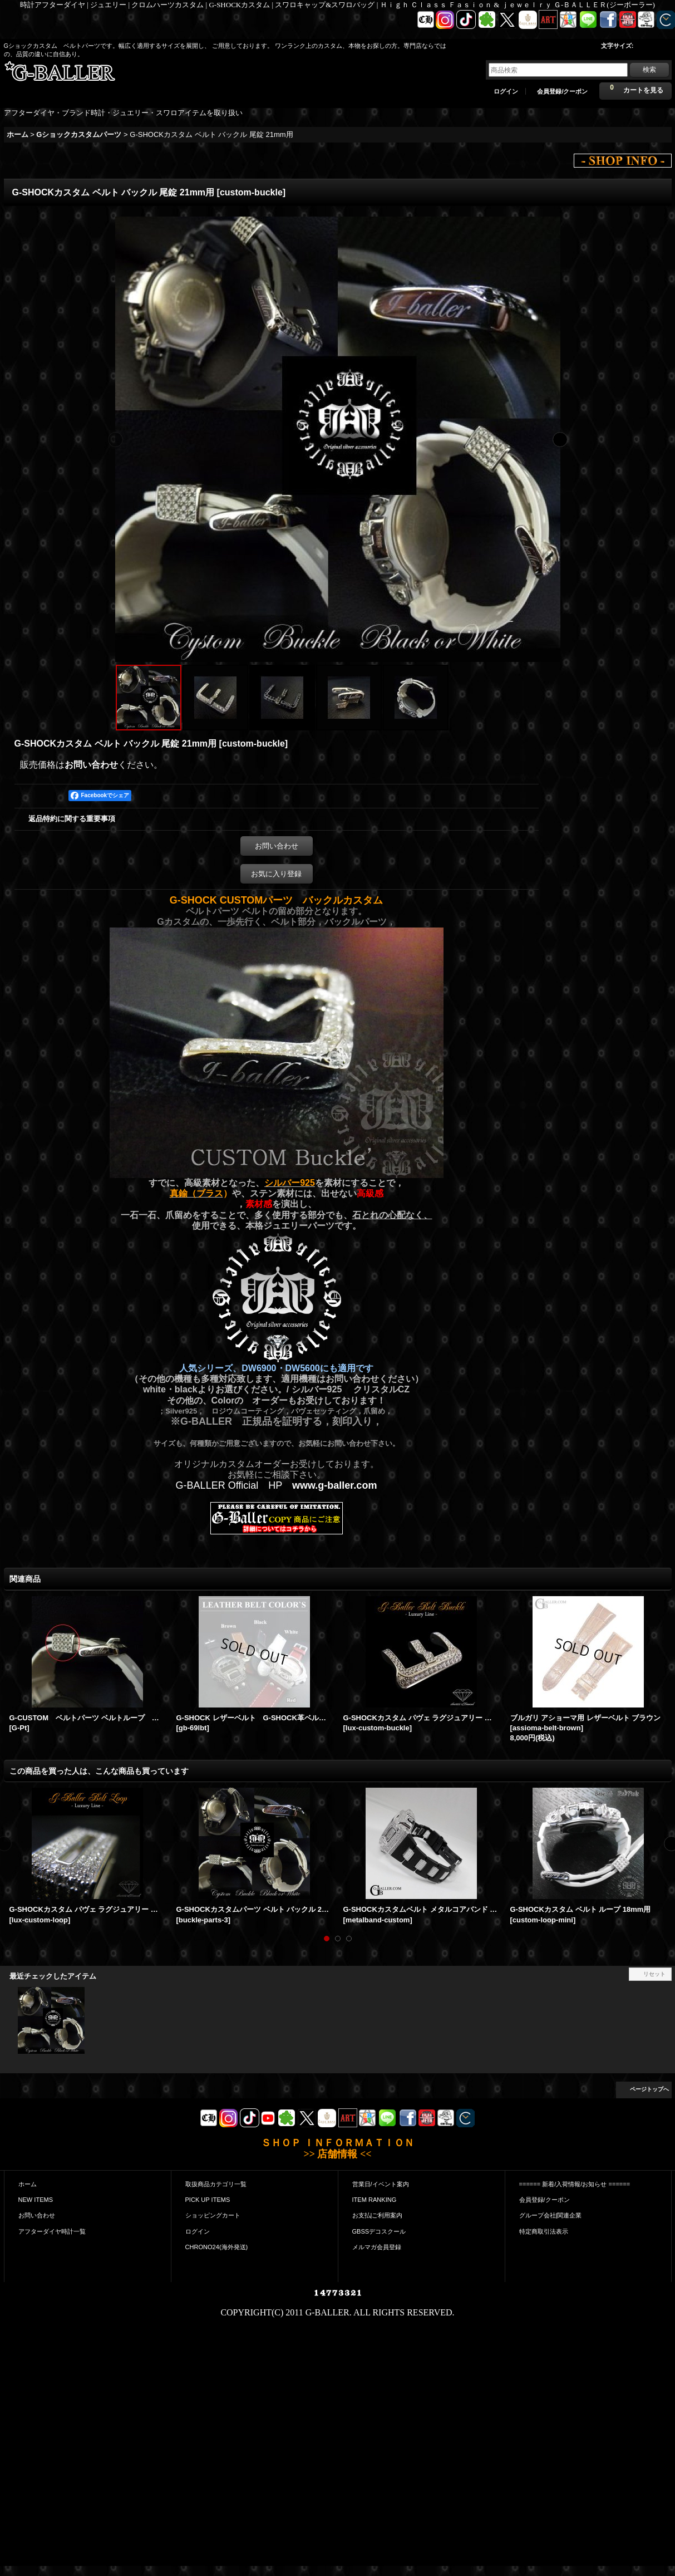  I want to click on グループ会社|関連企業, so click(550, 2215).